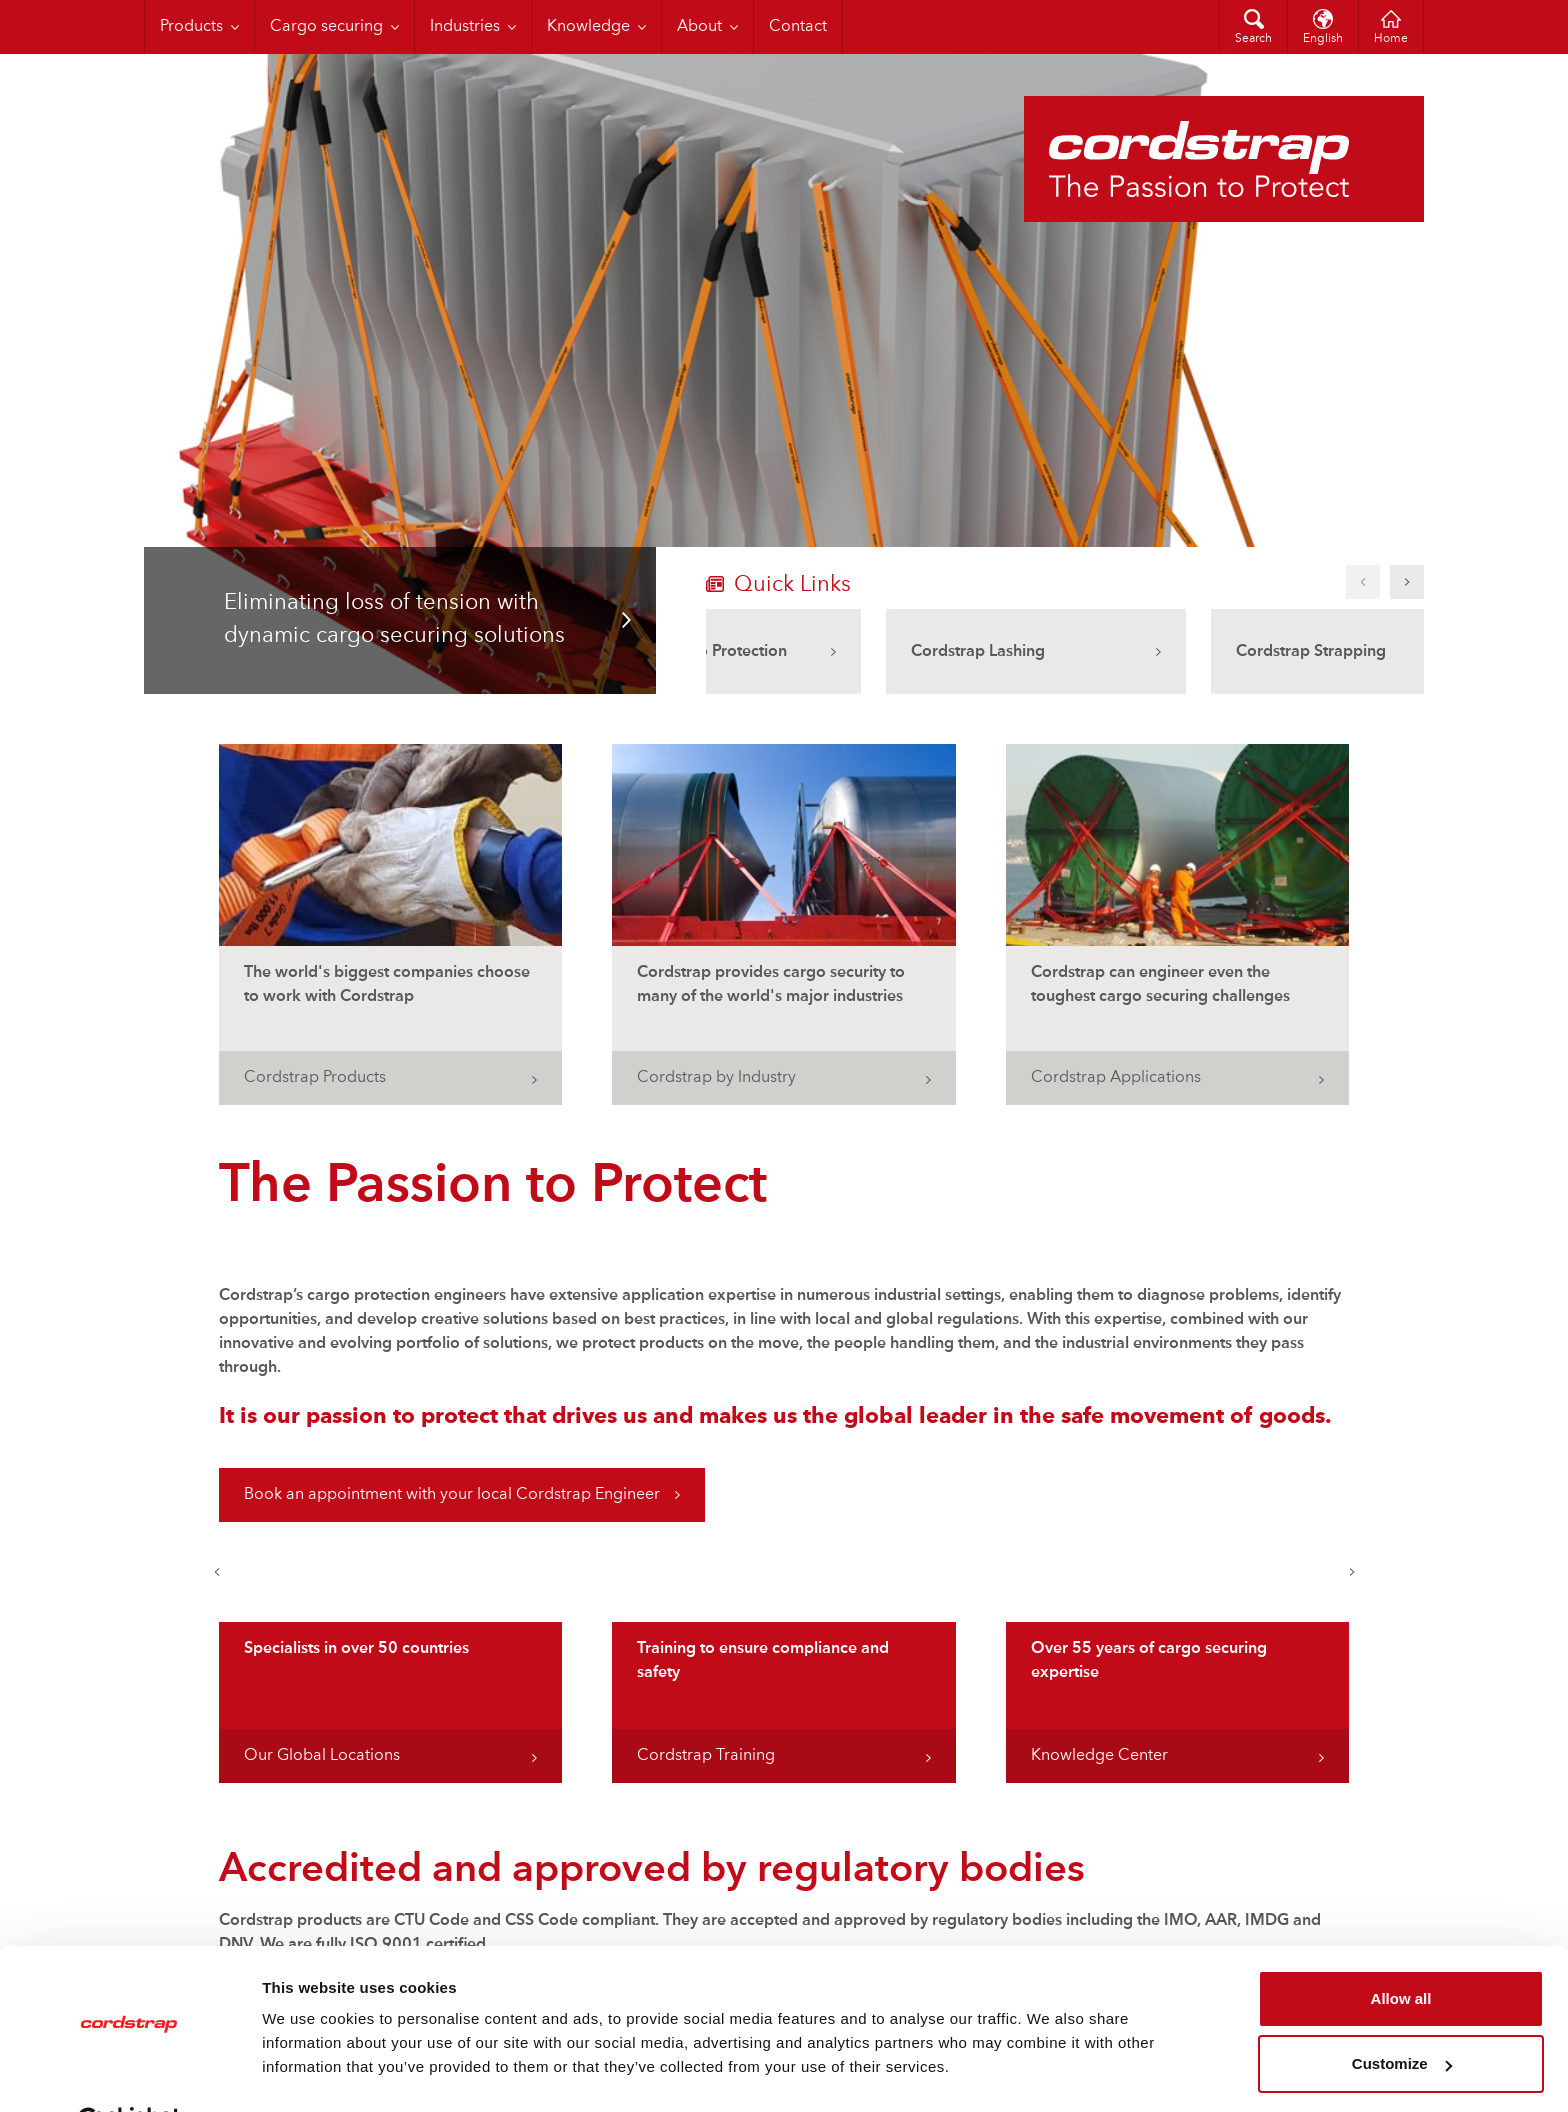  I want to click on Products [menuitem], so click(191, 27).